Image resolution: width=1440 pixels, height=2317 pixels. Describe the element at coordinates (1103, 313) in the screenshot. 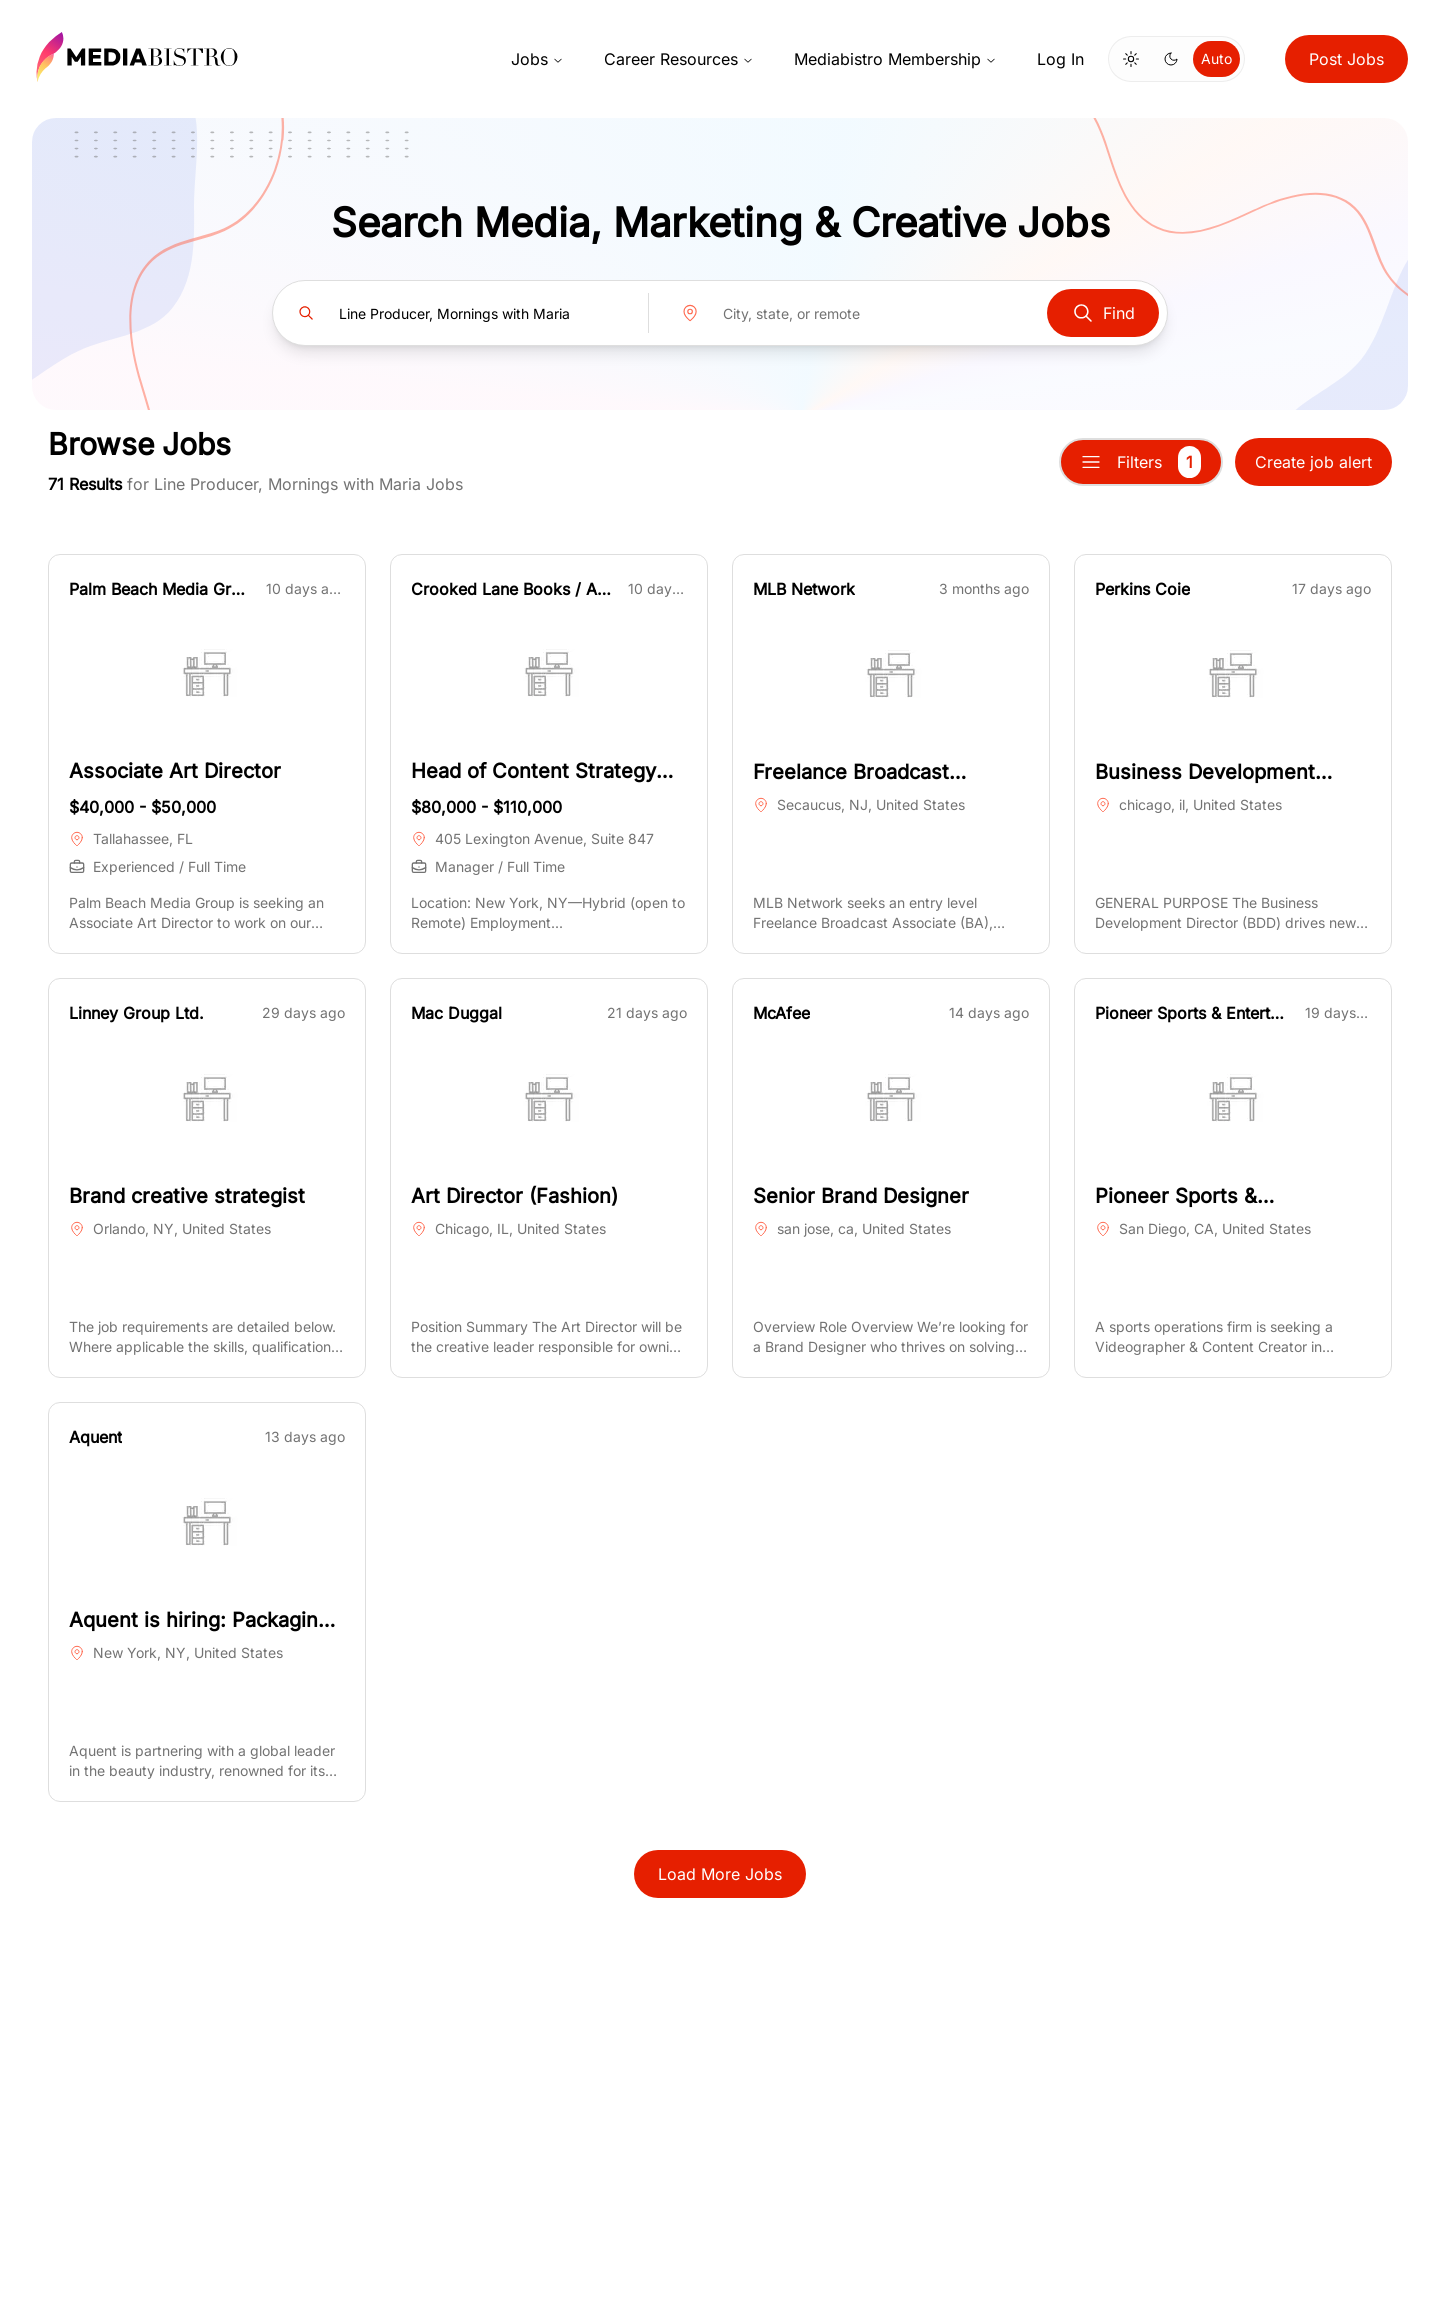

I see `Find` at that location.